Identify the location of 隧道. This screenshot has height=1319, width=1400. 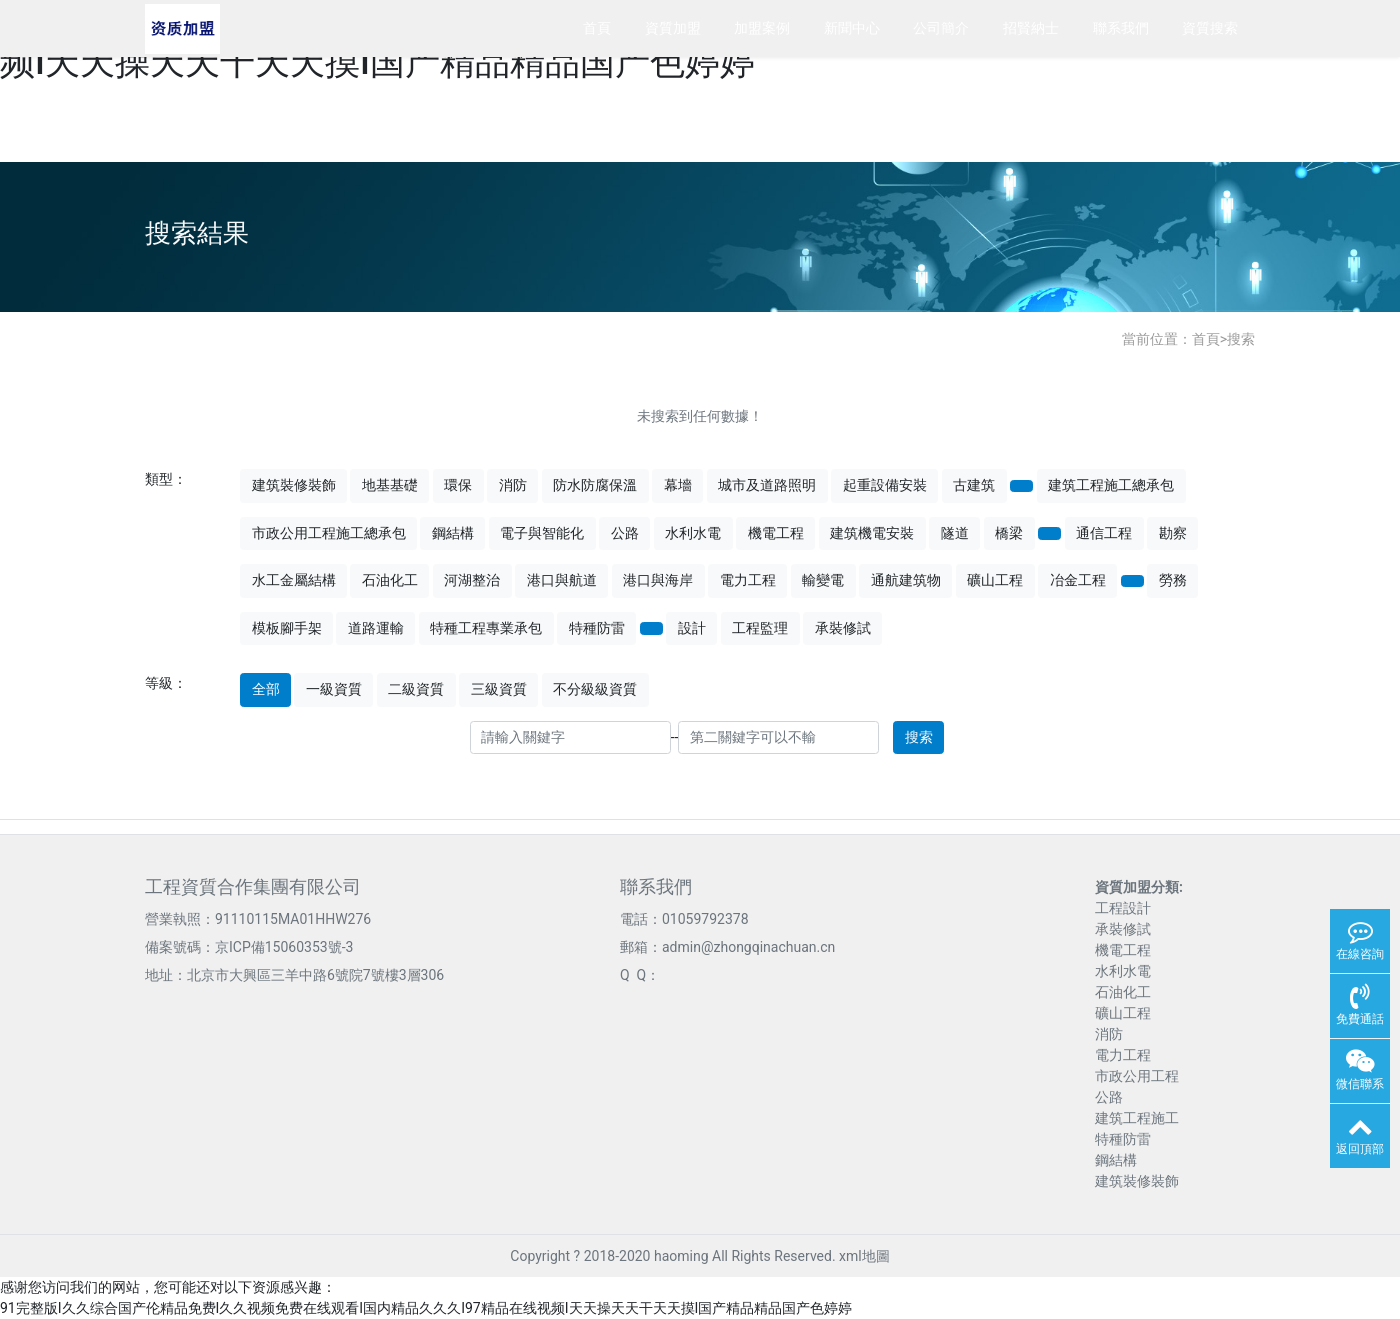
(955, 533).